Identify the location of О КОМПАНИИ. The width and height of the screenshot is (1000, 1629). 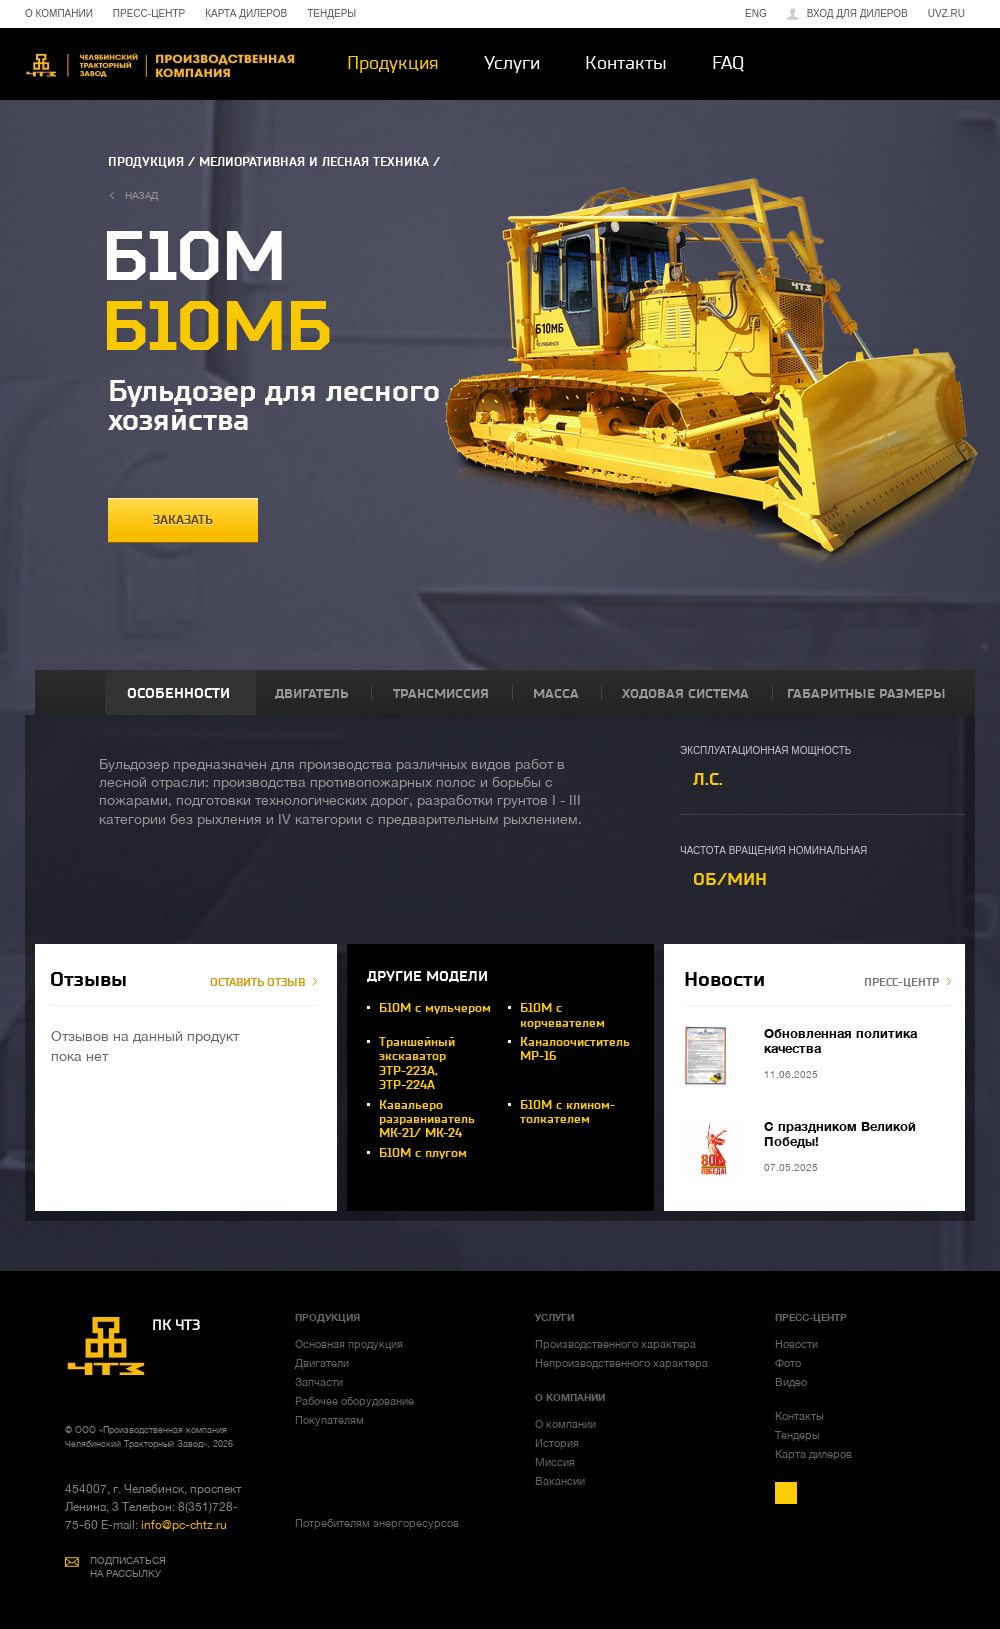
(59, 13).